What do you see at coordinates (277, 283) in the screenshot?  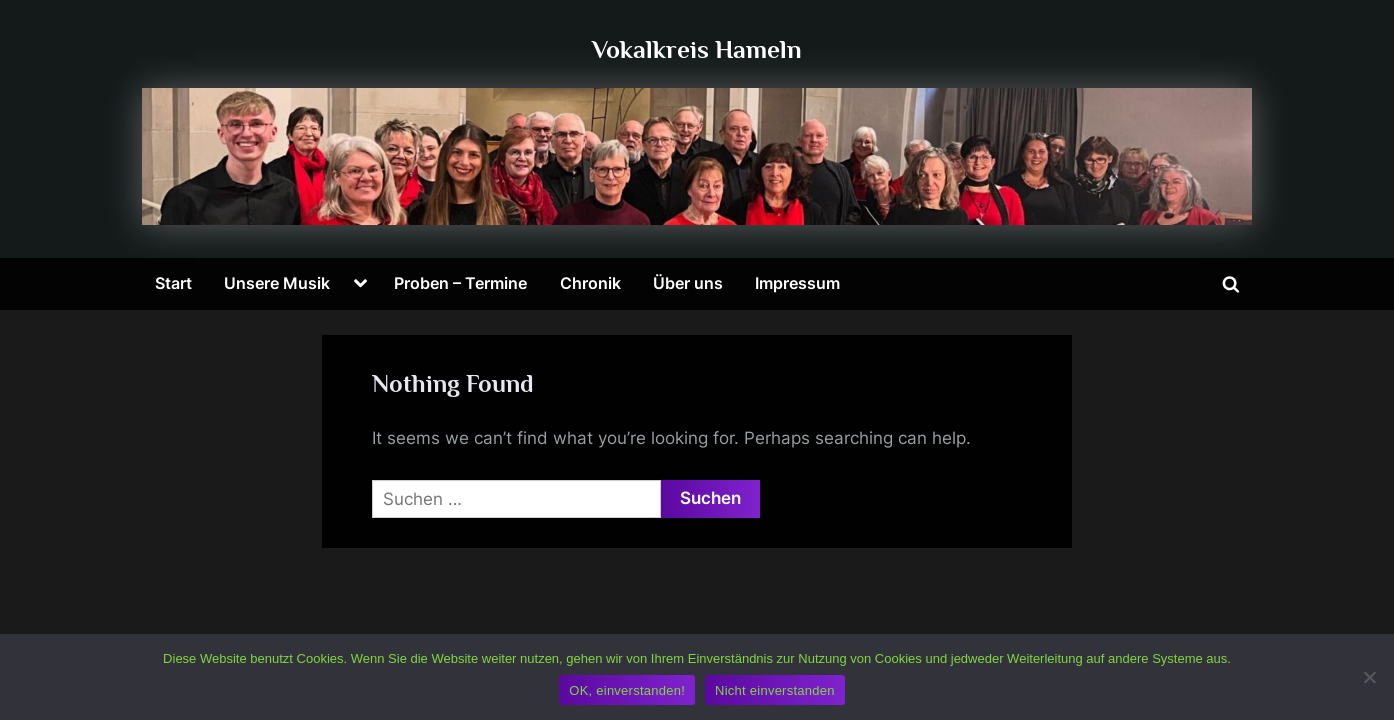 I see `Unsere Musik` at bounding box center [277, 283].